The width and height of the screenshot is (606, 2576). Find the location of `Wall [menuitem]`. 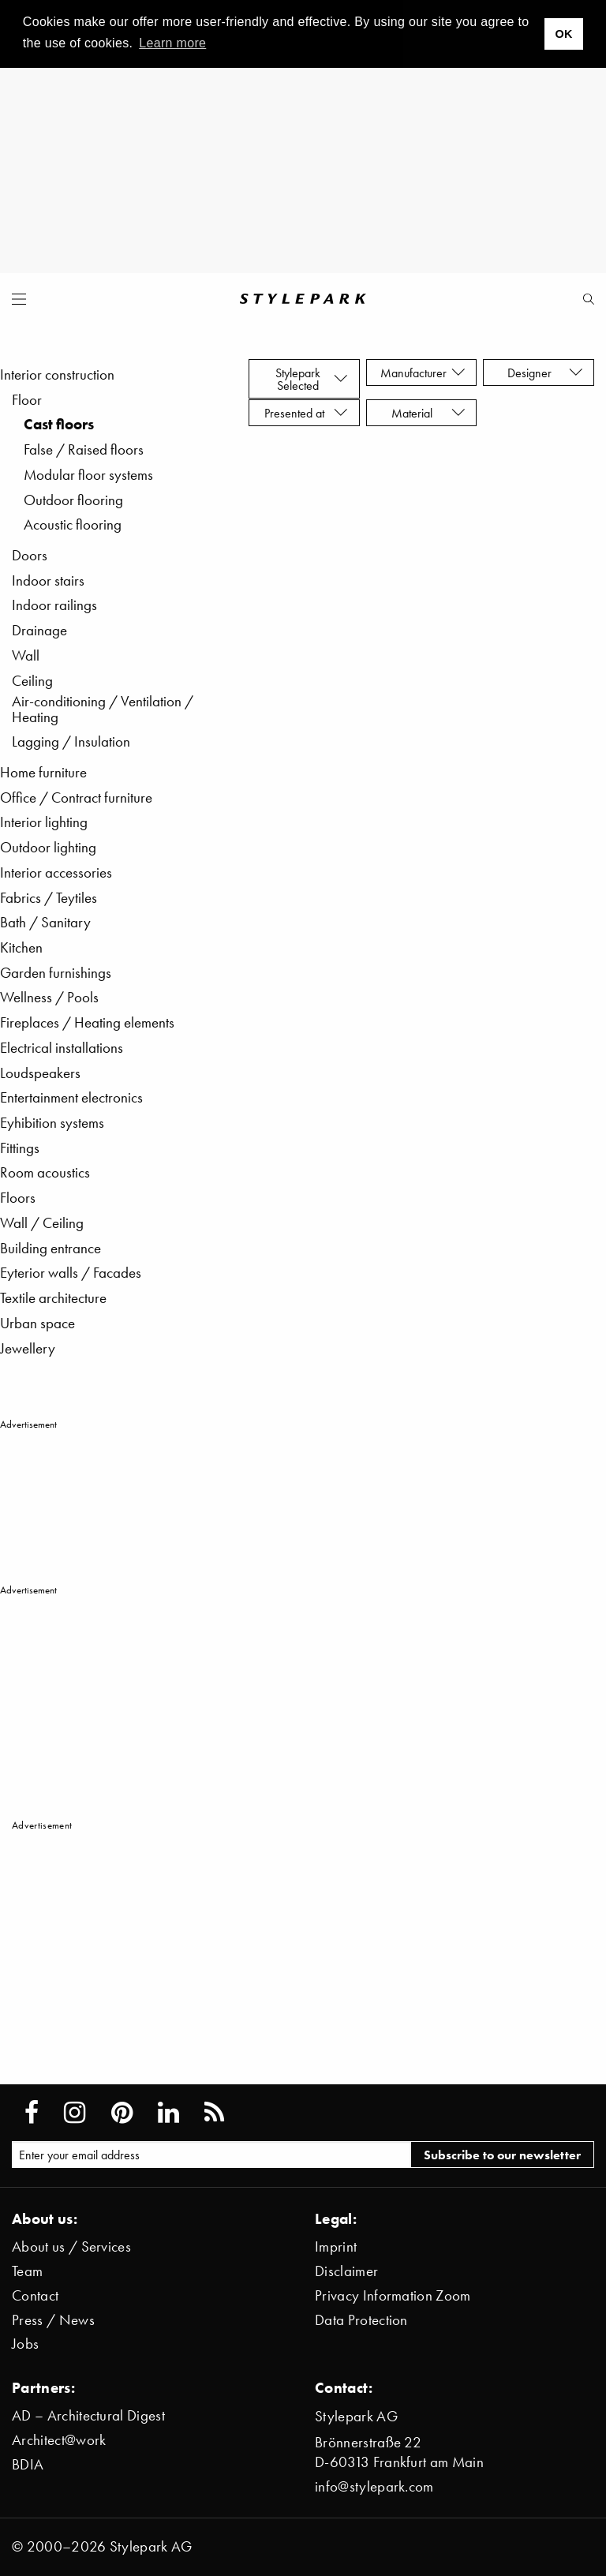

Wall [menuitem] is located at coordinates (25, 655).